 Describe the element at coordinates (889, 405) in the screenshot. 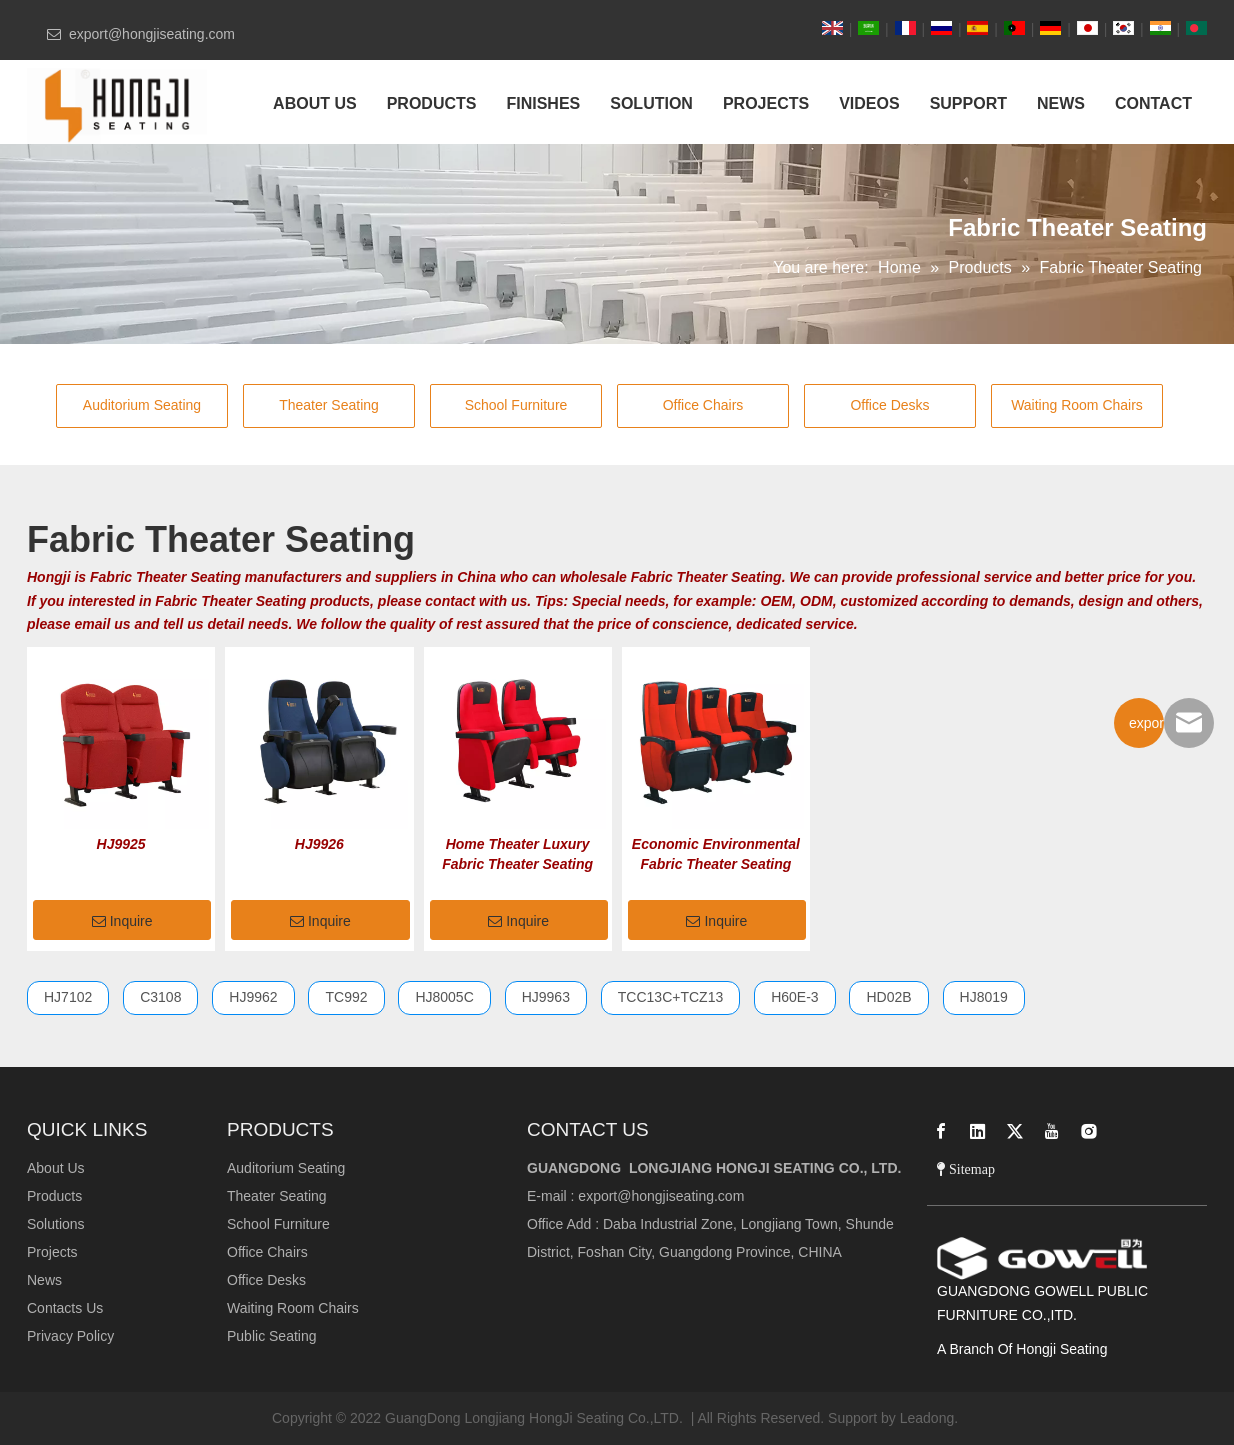

I see `Office Desks` at that location.